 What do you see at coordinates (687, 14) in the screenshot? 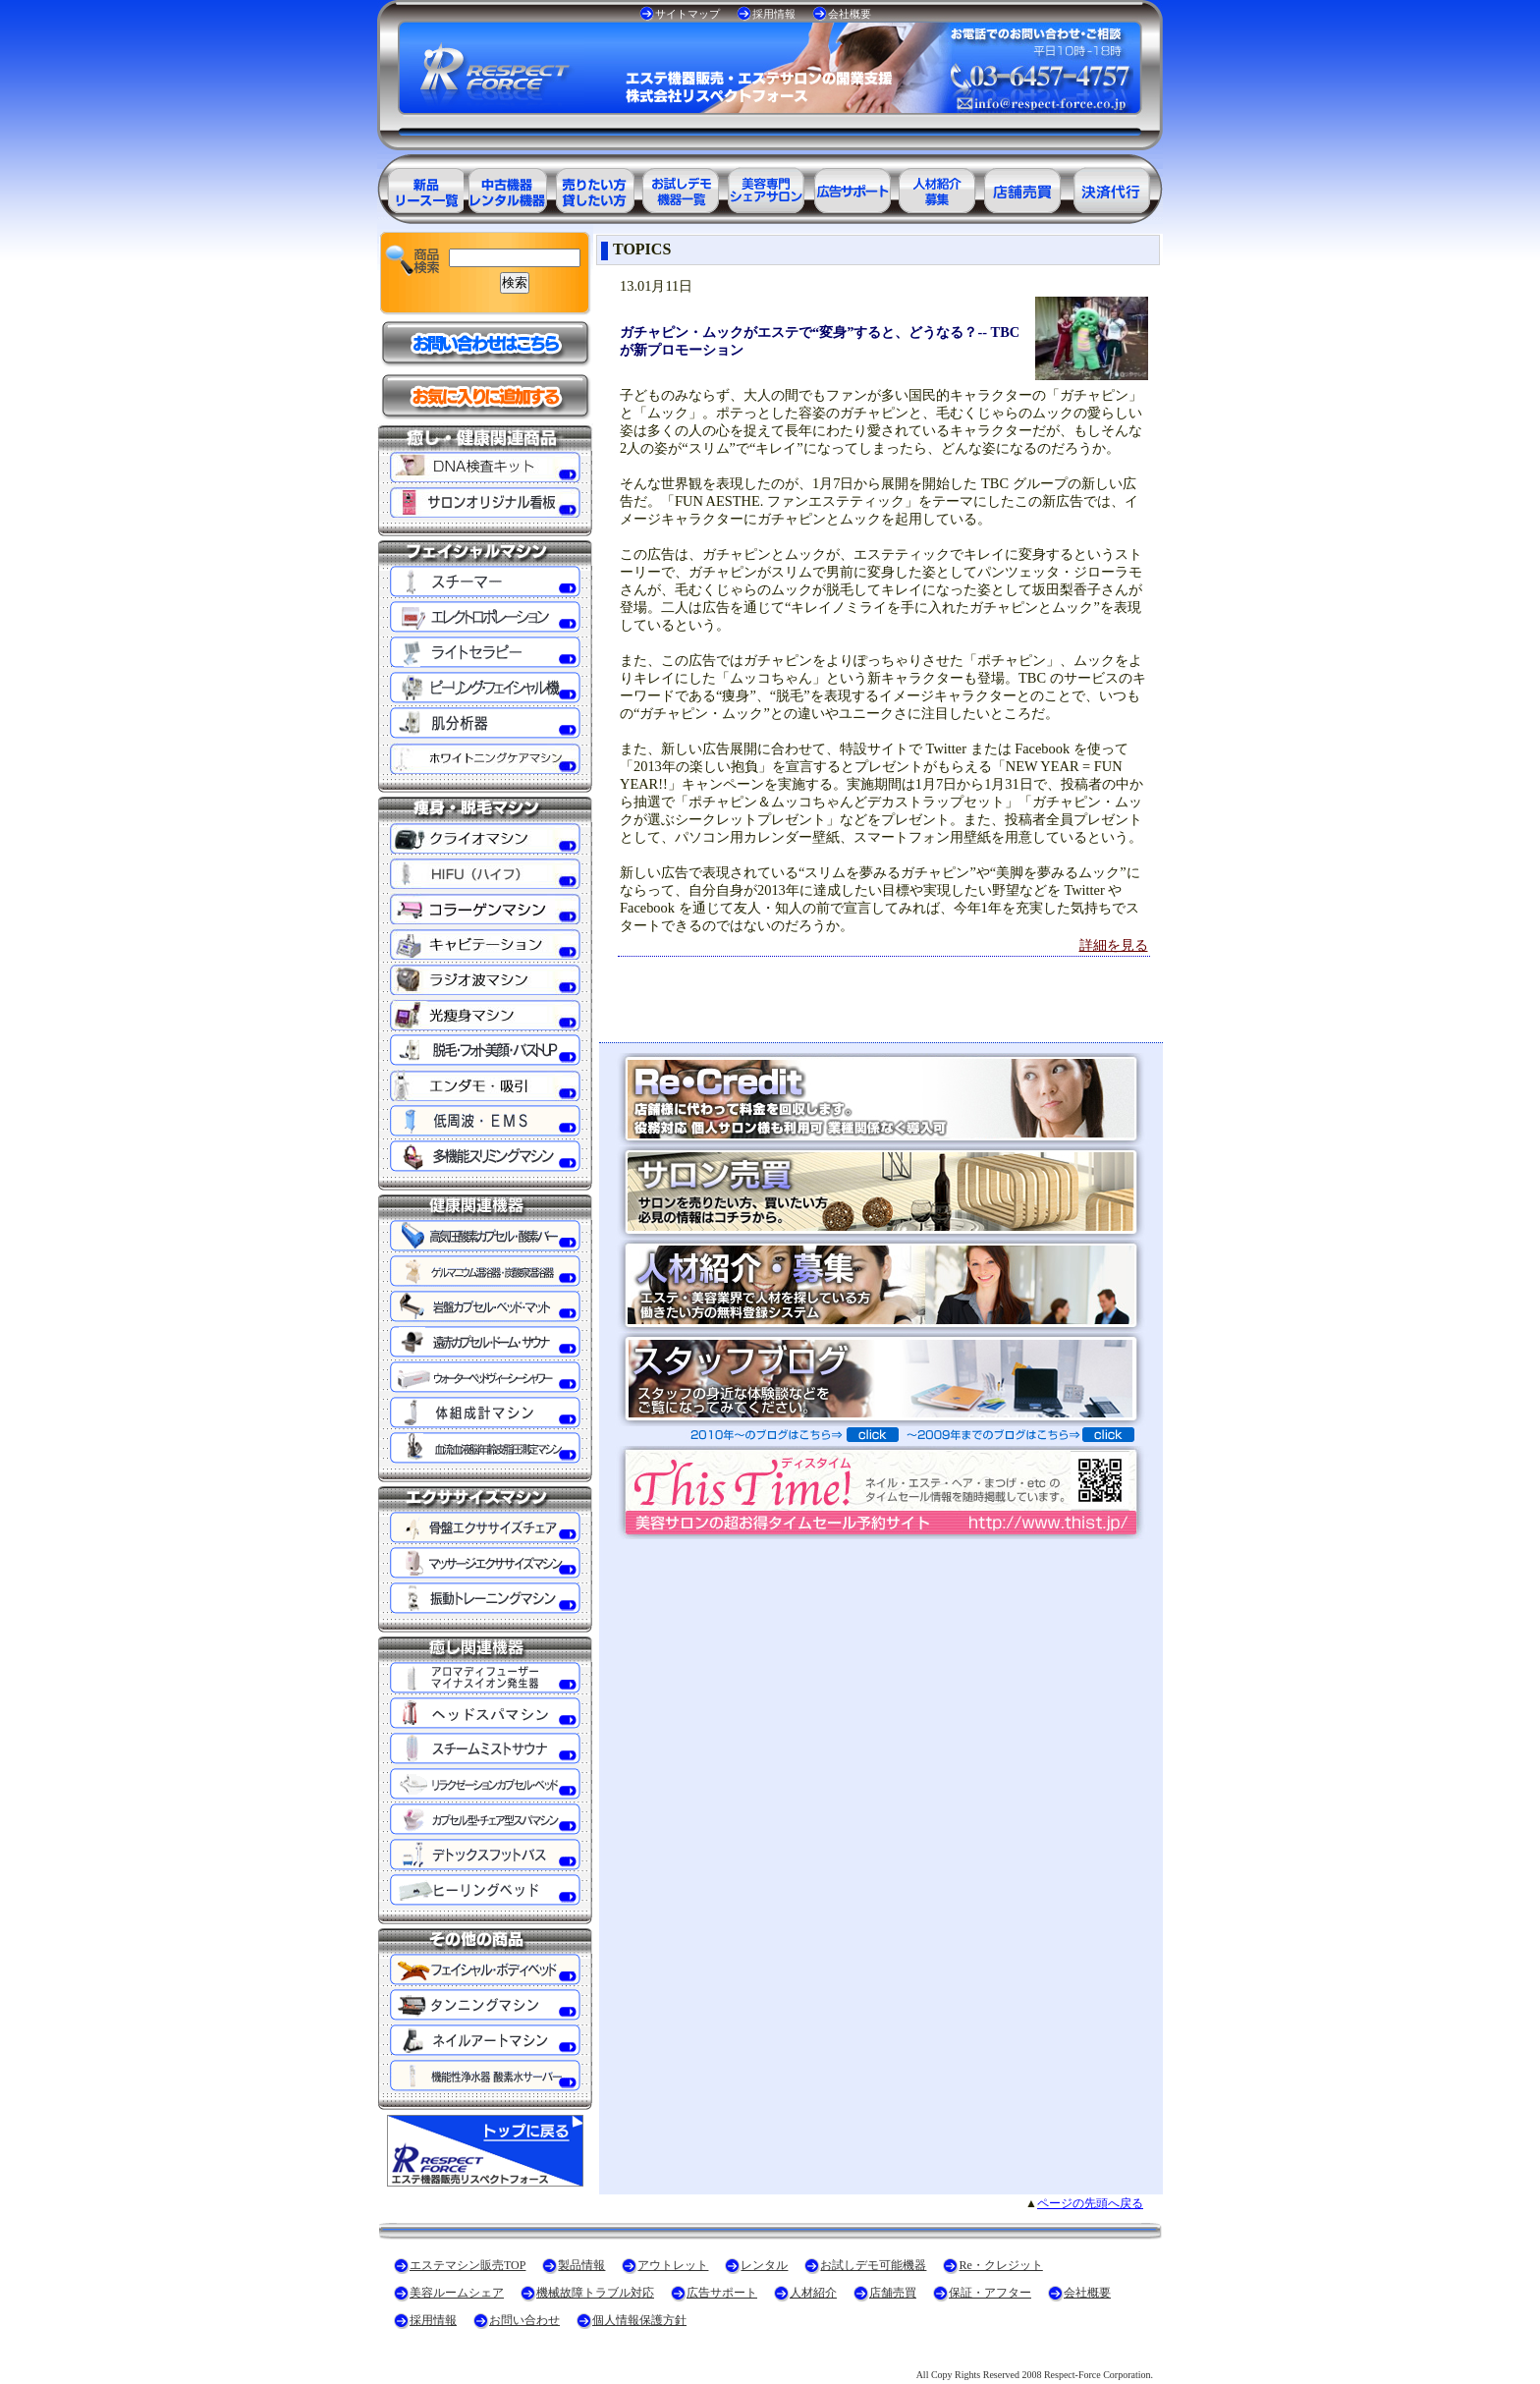
I see `サイトマップ` at bounding box center [687, 14].